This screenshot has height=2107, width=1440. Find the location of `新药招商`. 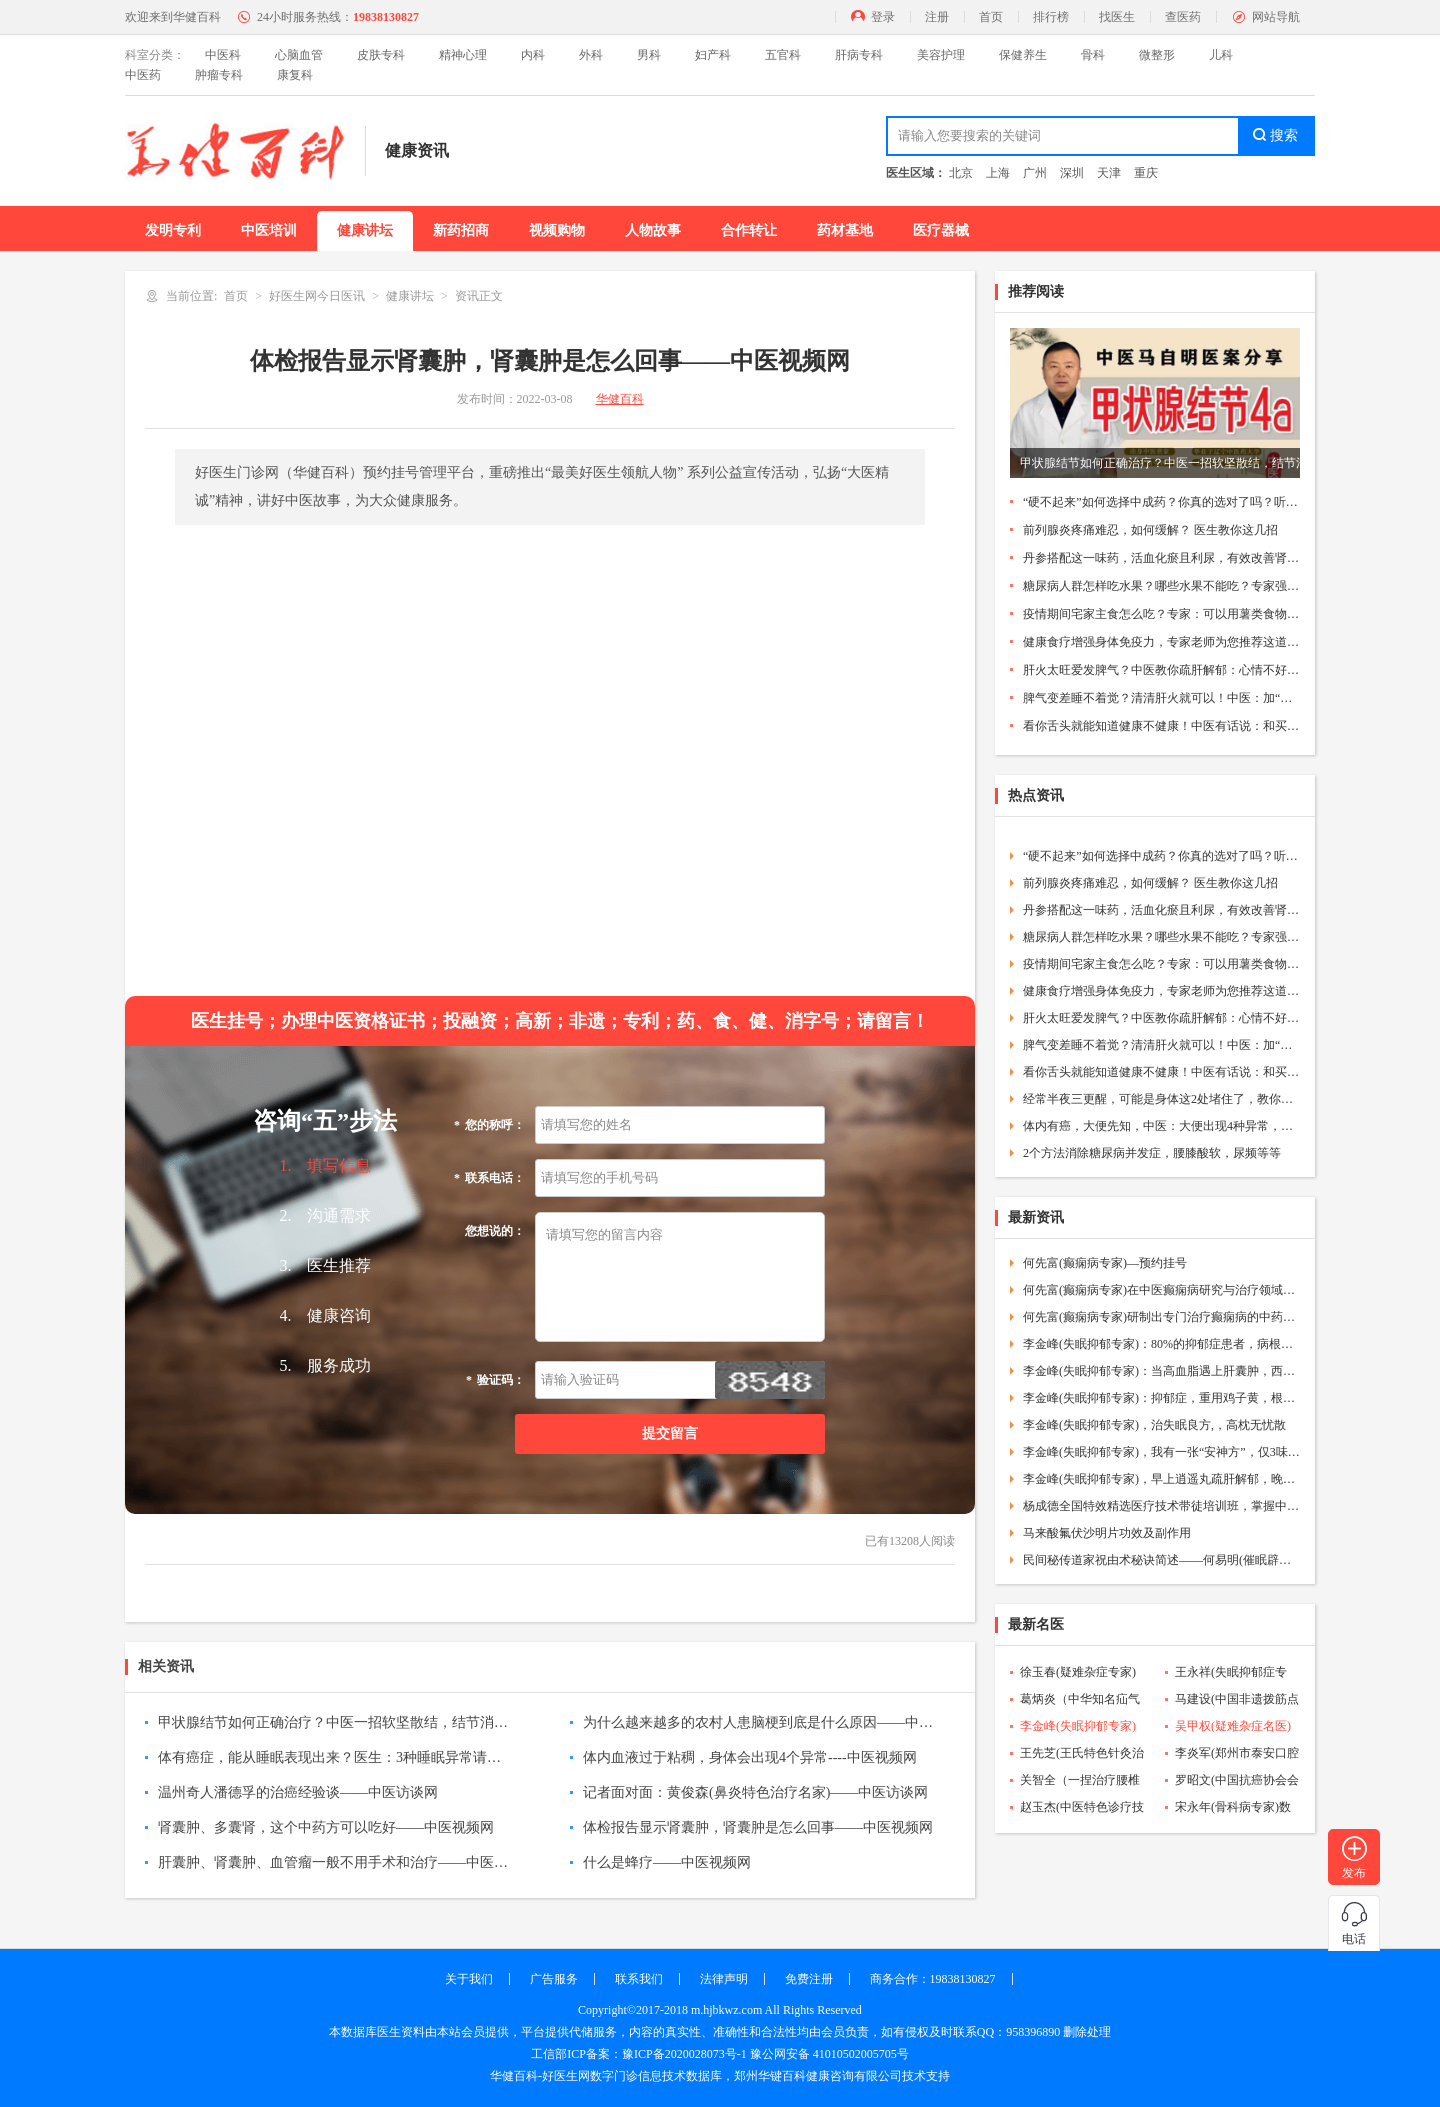

新药招商 is located at coordinates (461, 230).